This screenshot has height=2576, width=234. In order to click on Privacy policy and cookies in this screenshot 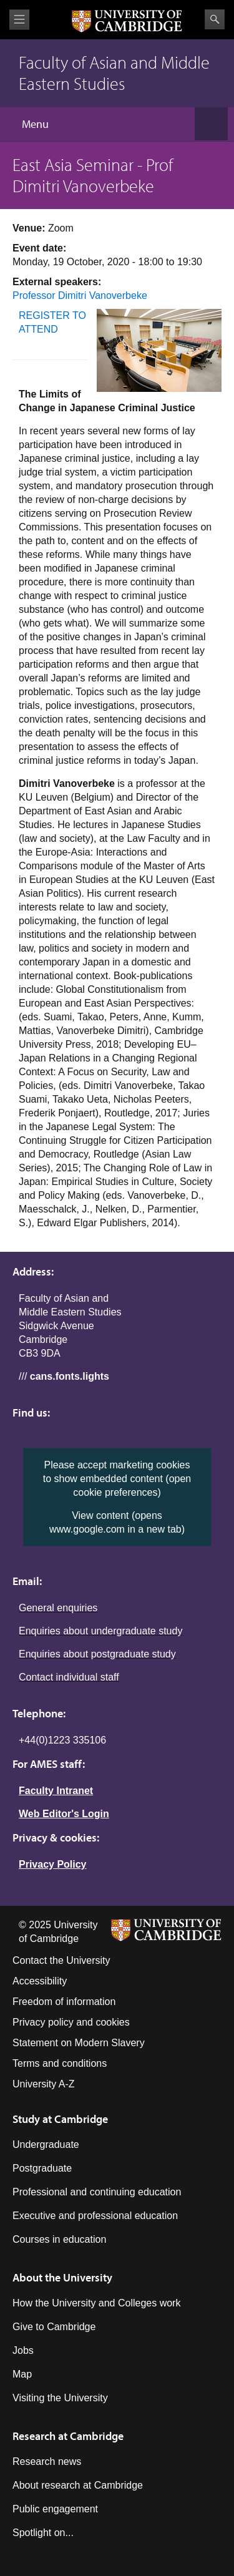, I will do `click(71, 2022)`.